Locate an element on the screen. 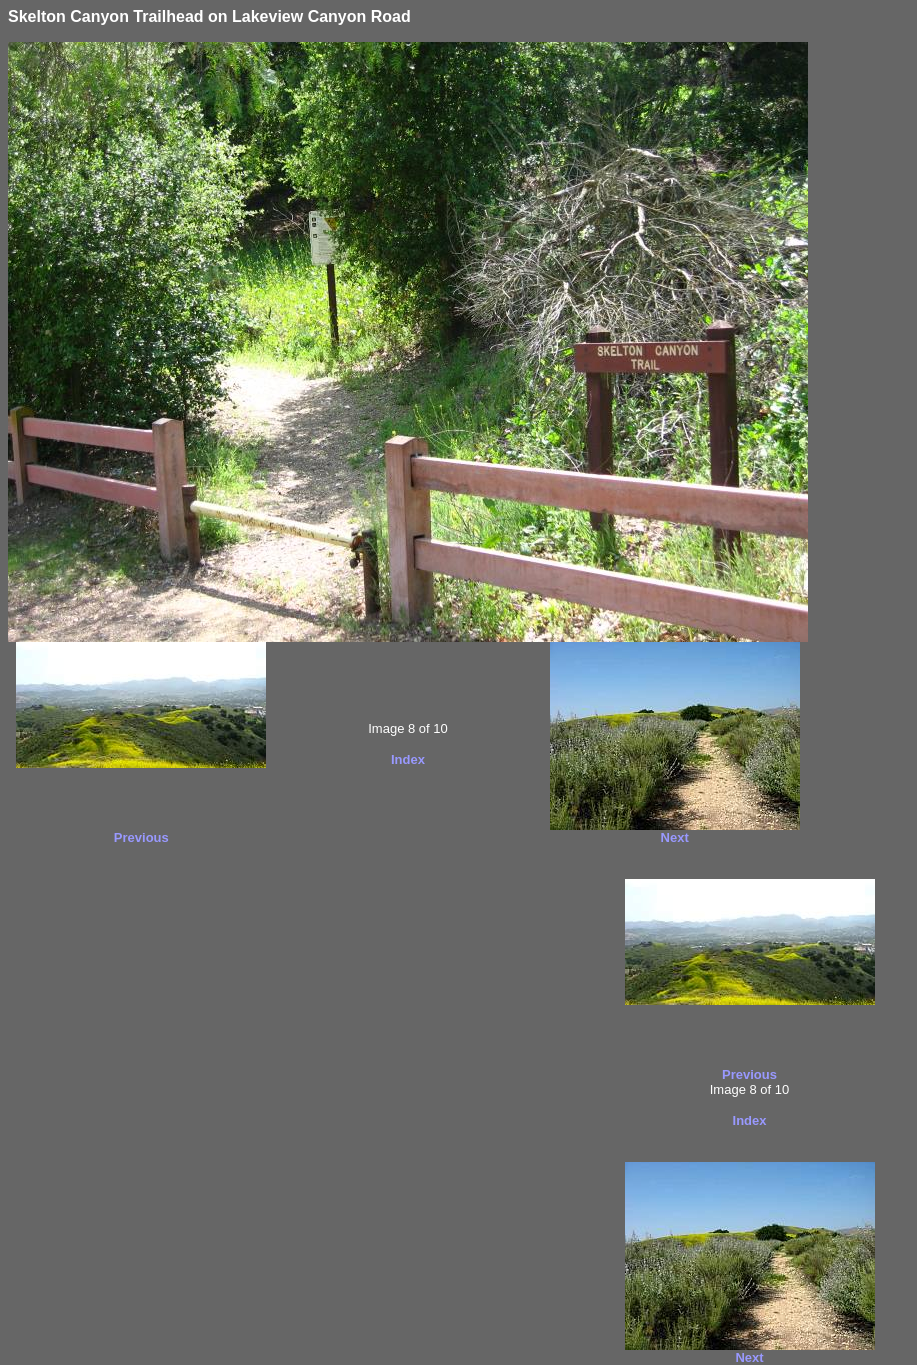 The image size is (917, 1365). Previous is located at coordinates (141, 837).